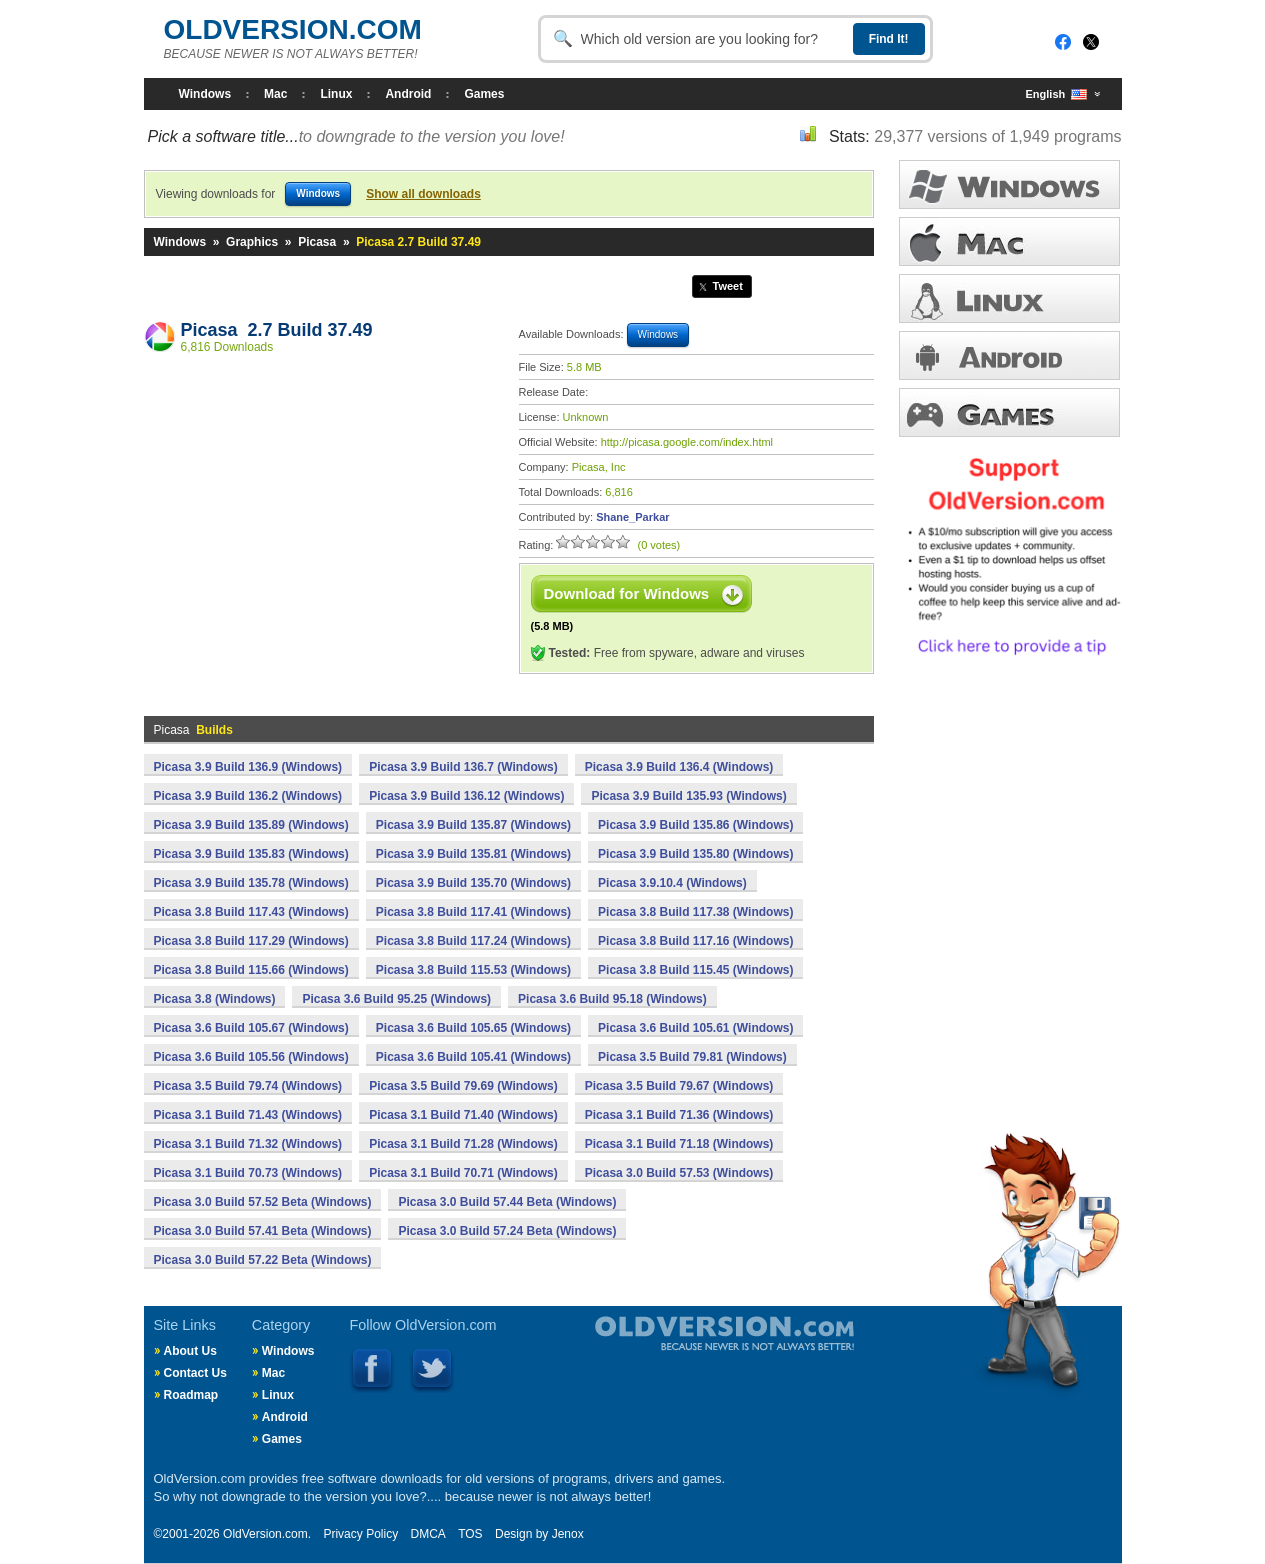 The height and width of the screenshot is (1564, 1265). I want to click on Picasa 3.1 Build 71.43 (Windows), so click(248, 1115).